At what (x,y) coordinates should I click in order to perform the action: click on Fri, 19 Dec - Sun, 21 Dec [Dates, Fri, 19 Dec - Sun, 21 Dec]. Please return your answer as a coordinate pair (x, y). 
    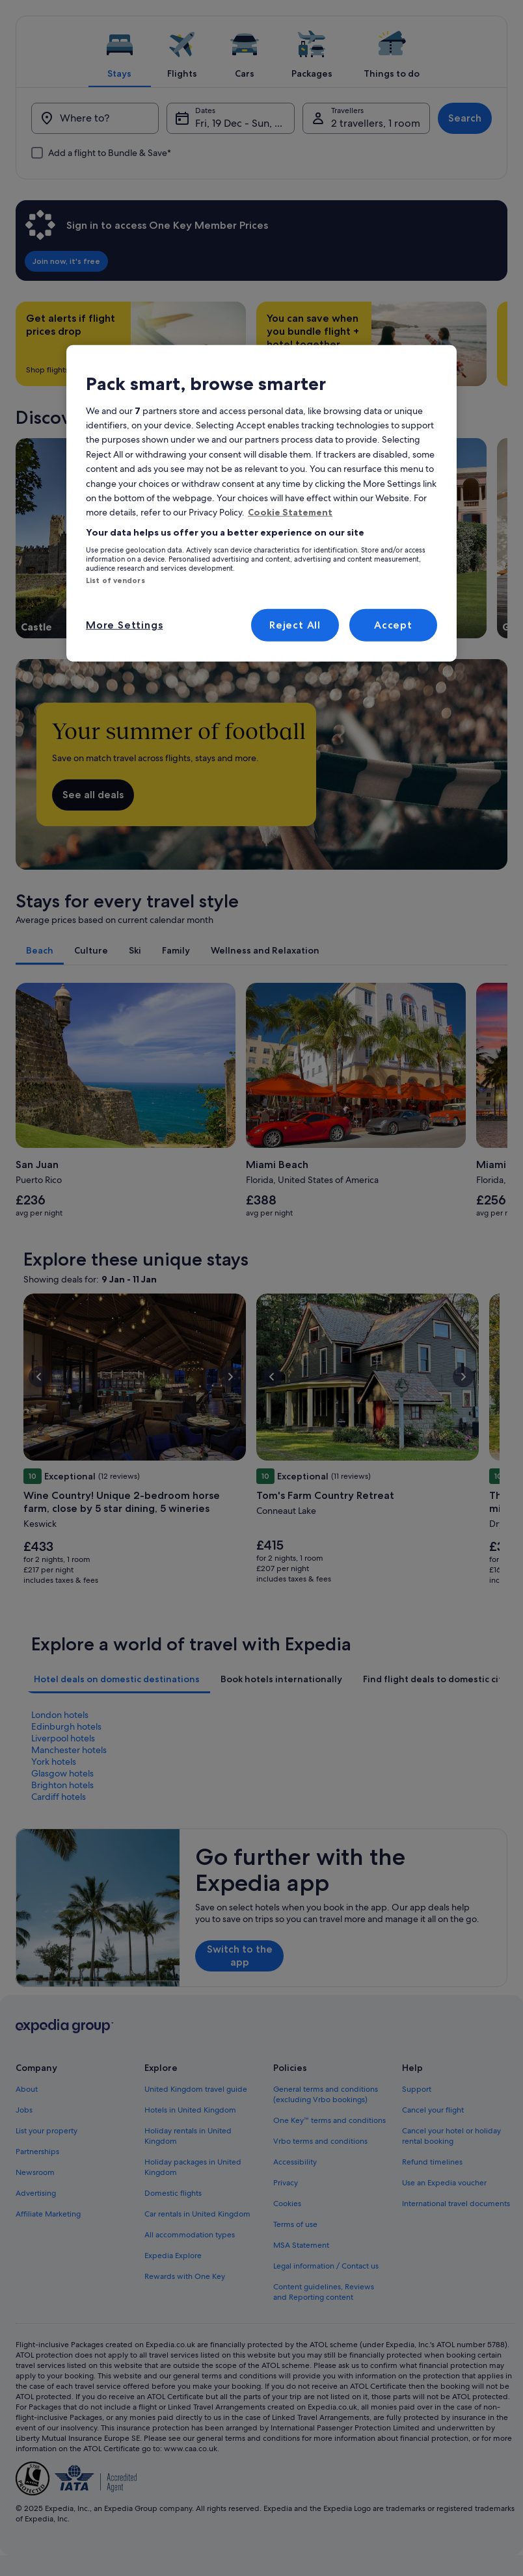
    Looking at the image, I should click on (244, 123).